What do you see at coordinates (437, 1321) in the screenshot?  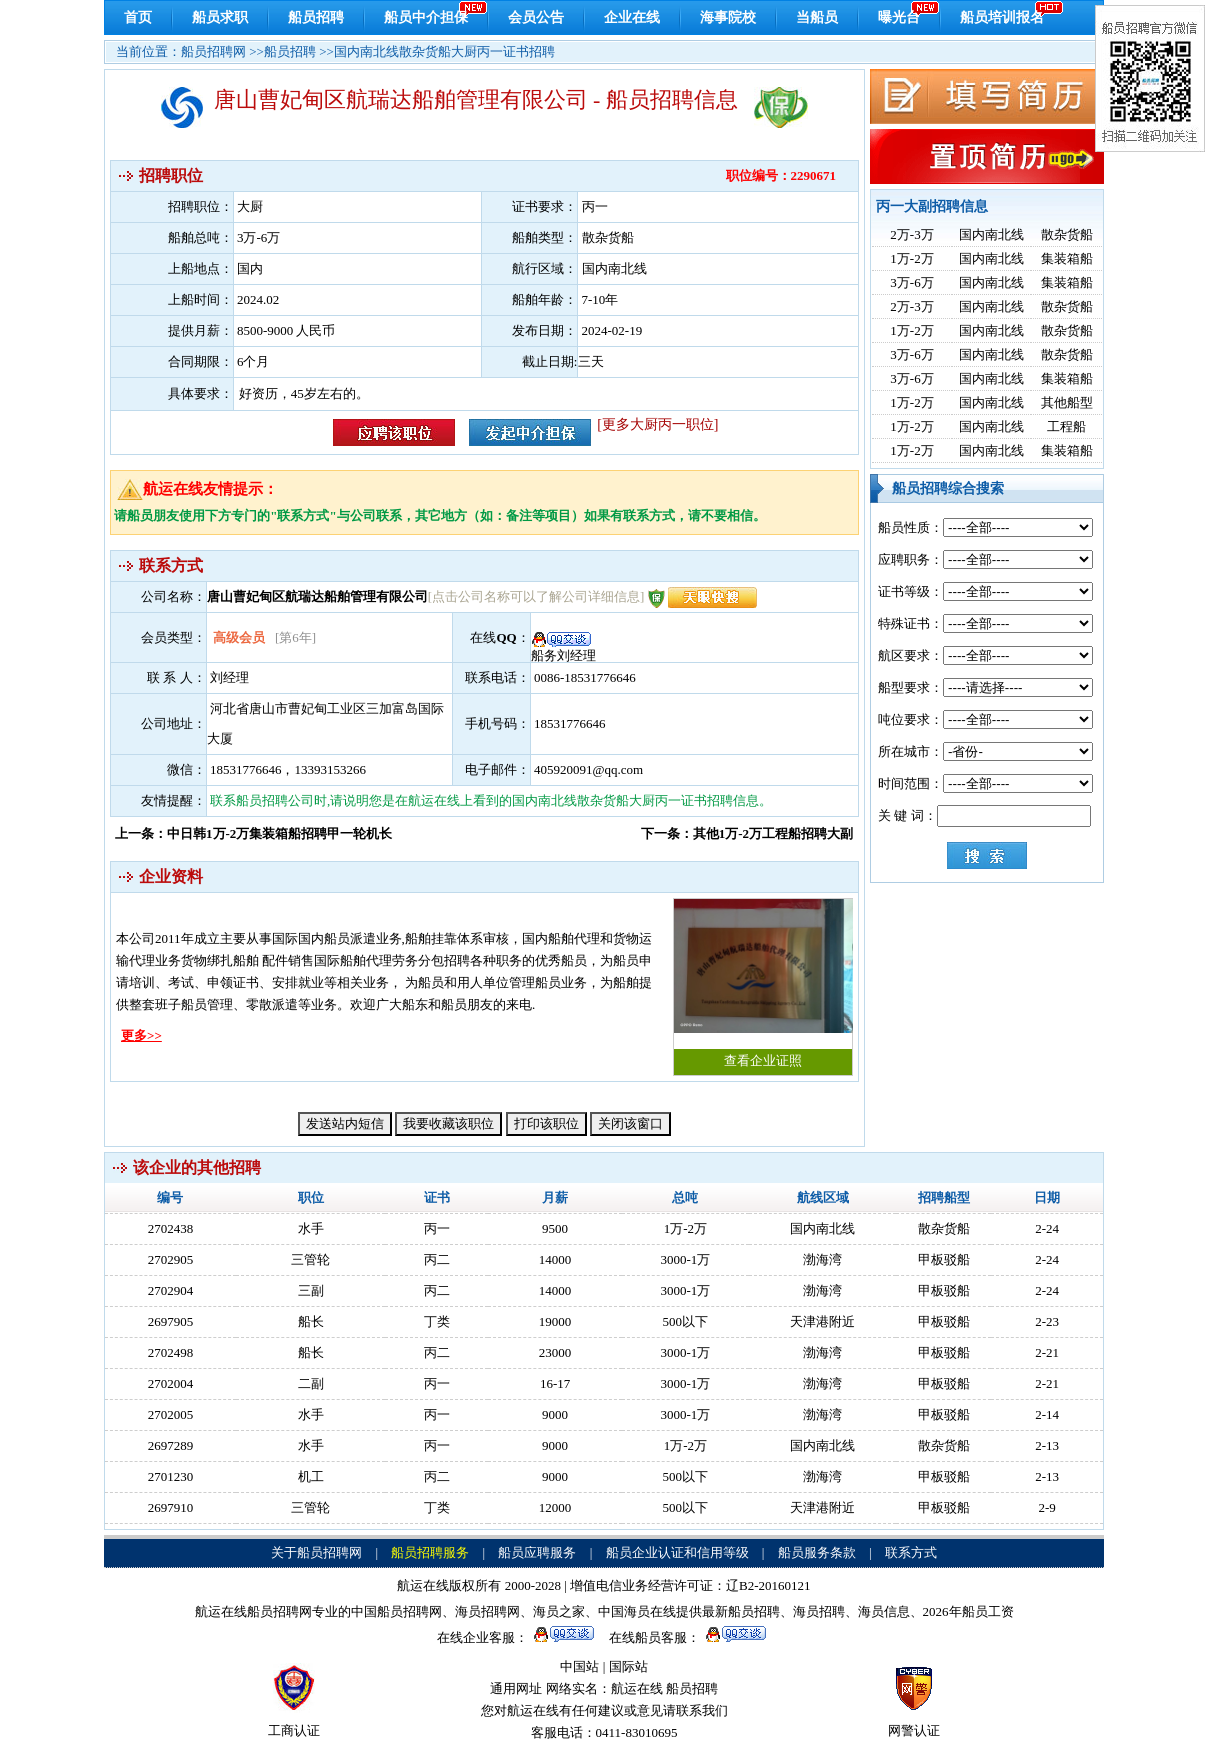 I see `丁类` at bounding box center [437, 1321].